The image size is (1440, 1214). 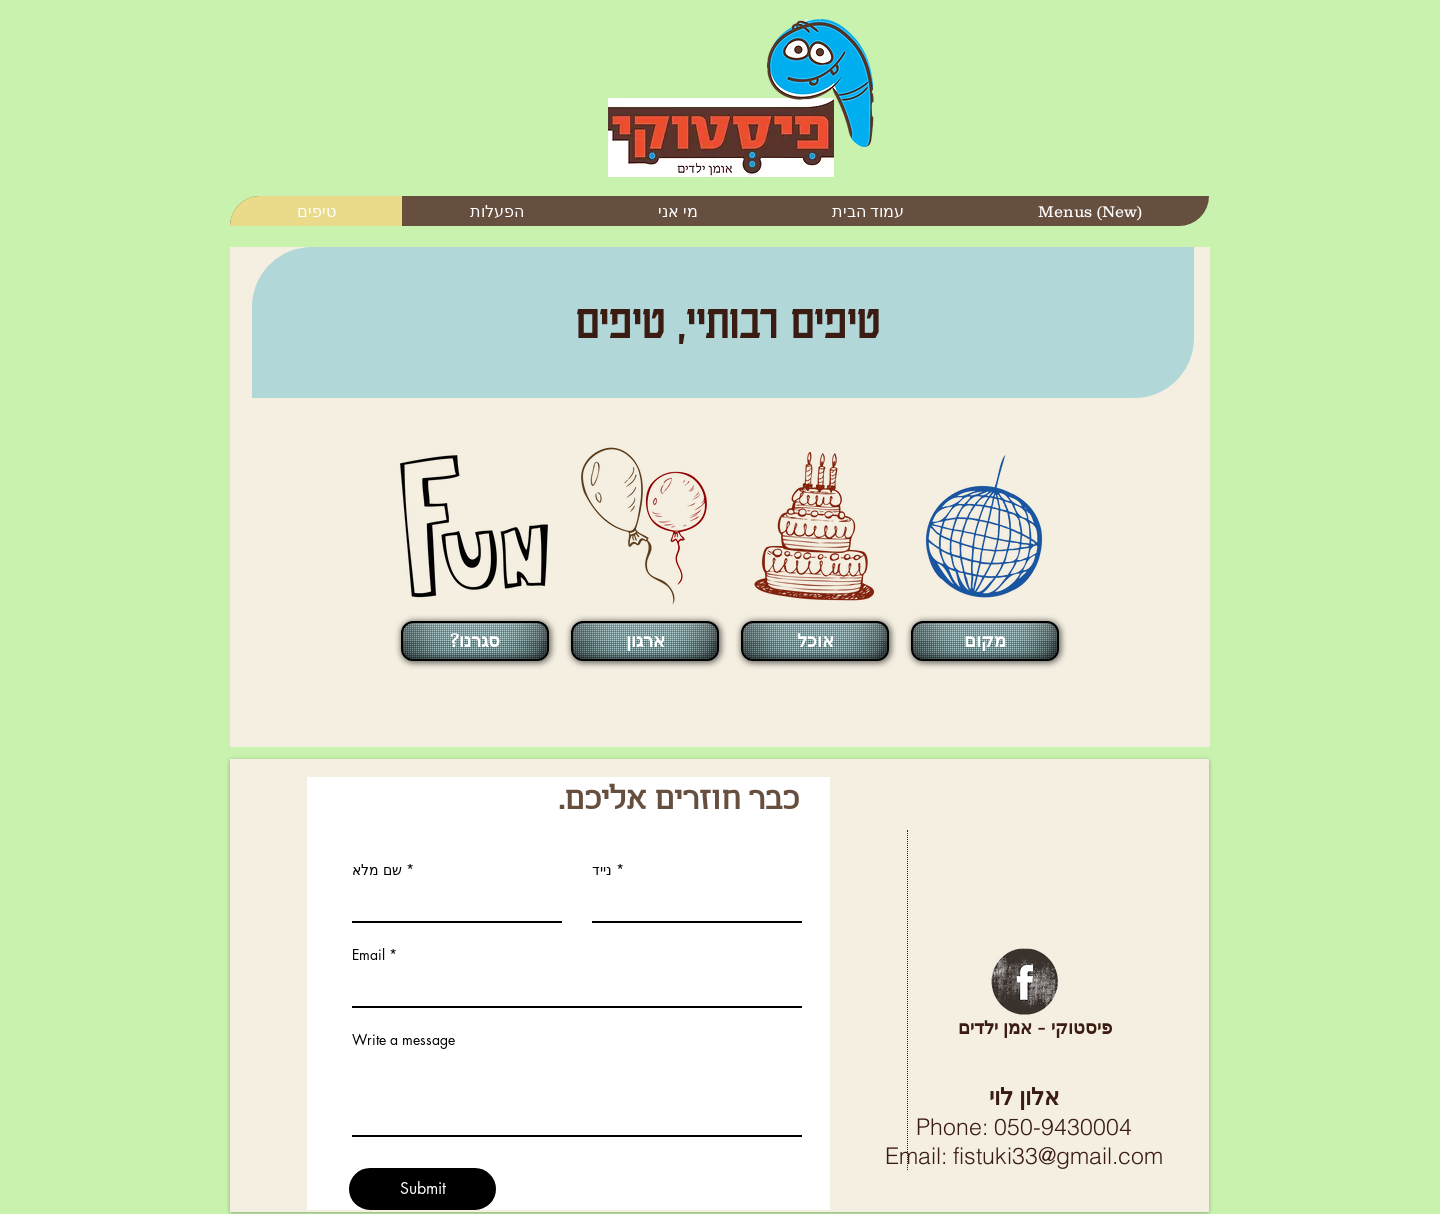 I want to click on שם מלא, so click(x=377, y=870).